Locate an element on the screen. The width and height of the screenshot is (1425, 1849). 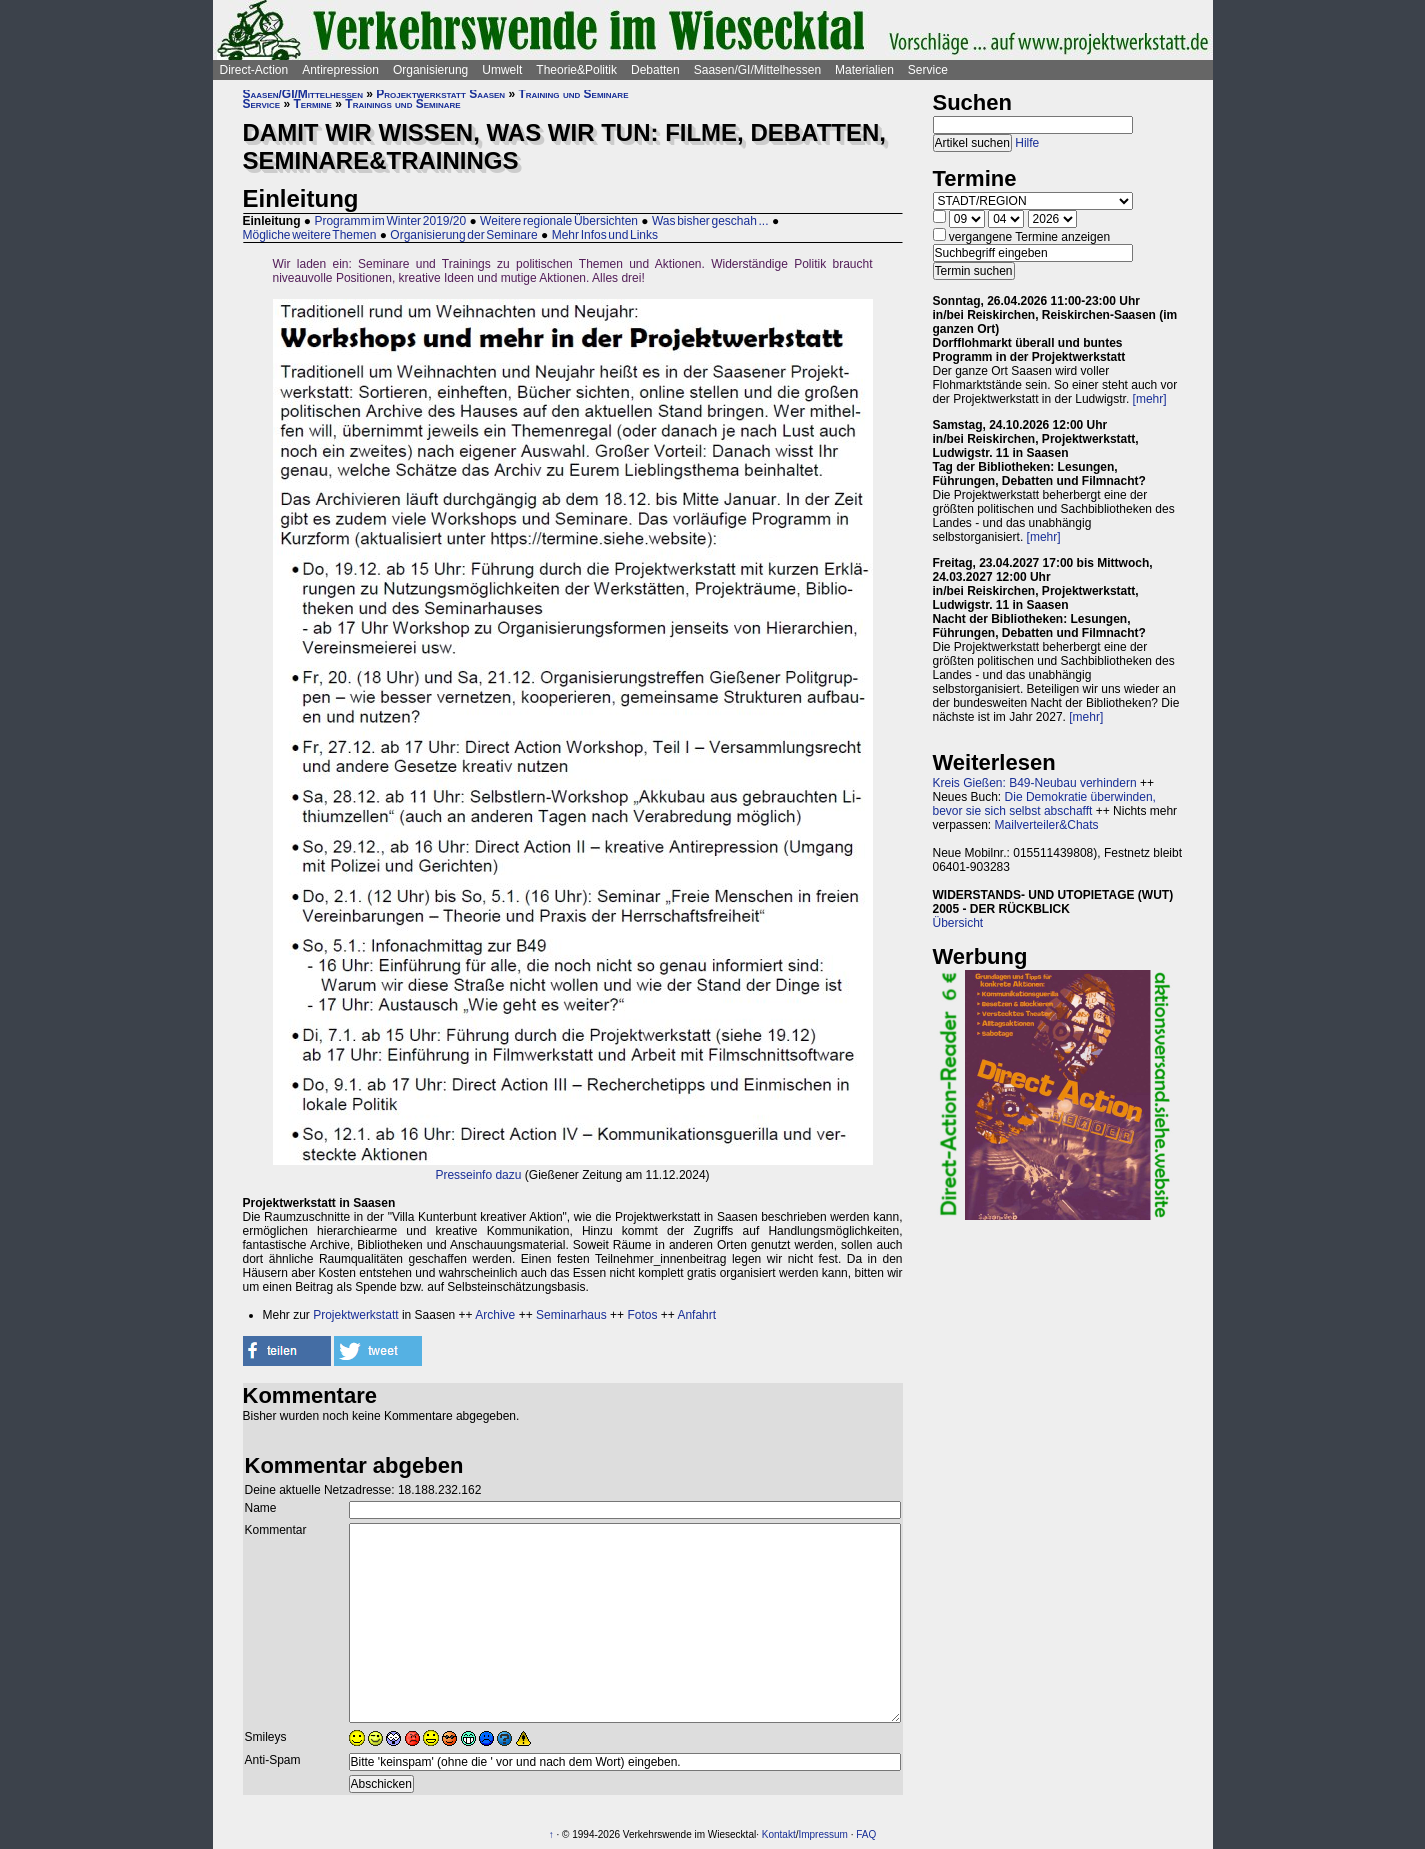
Organisierung is located at coordinates (430, 70).